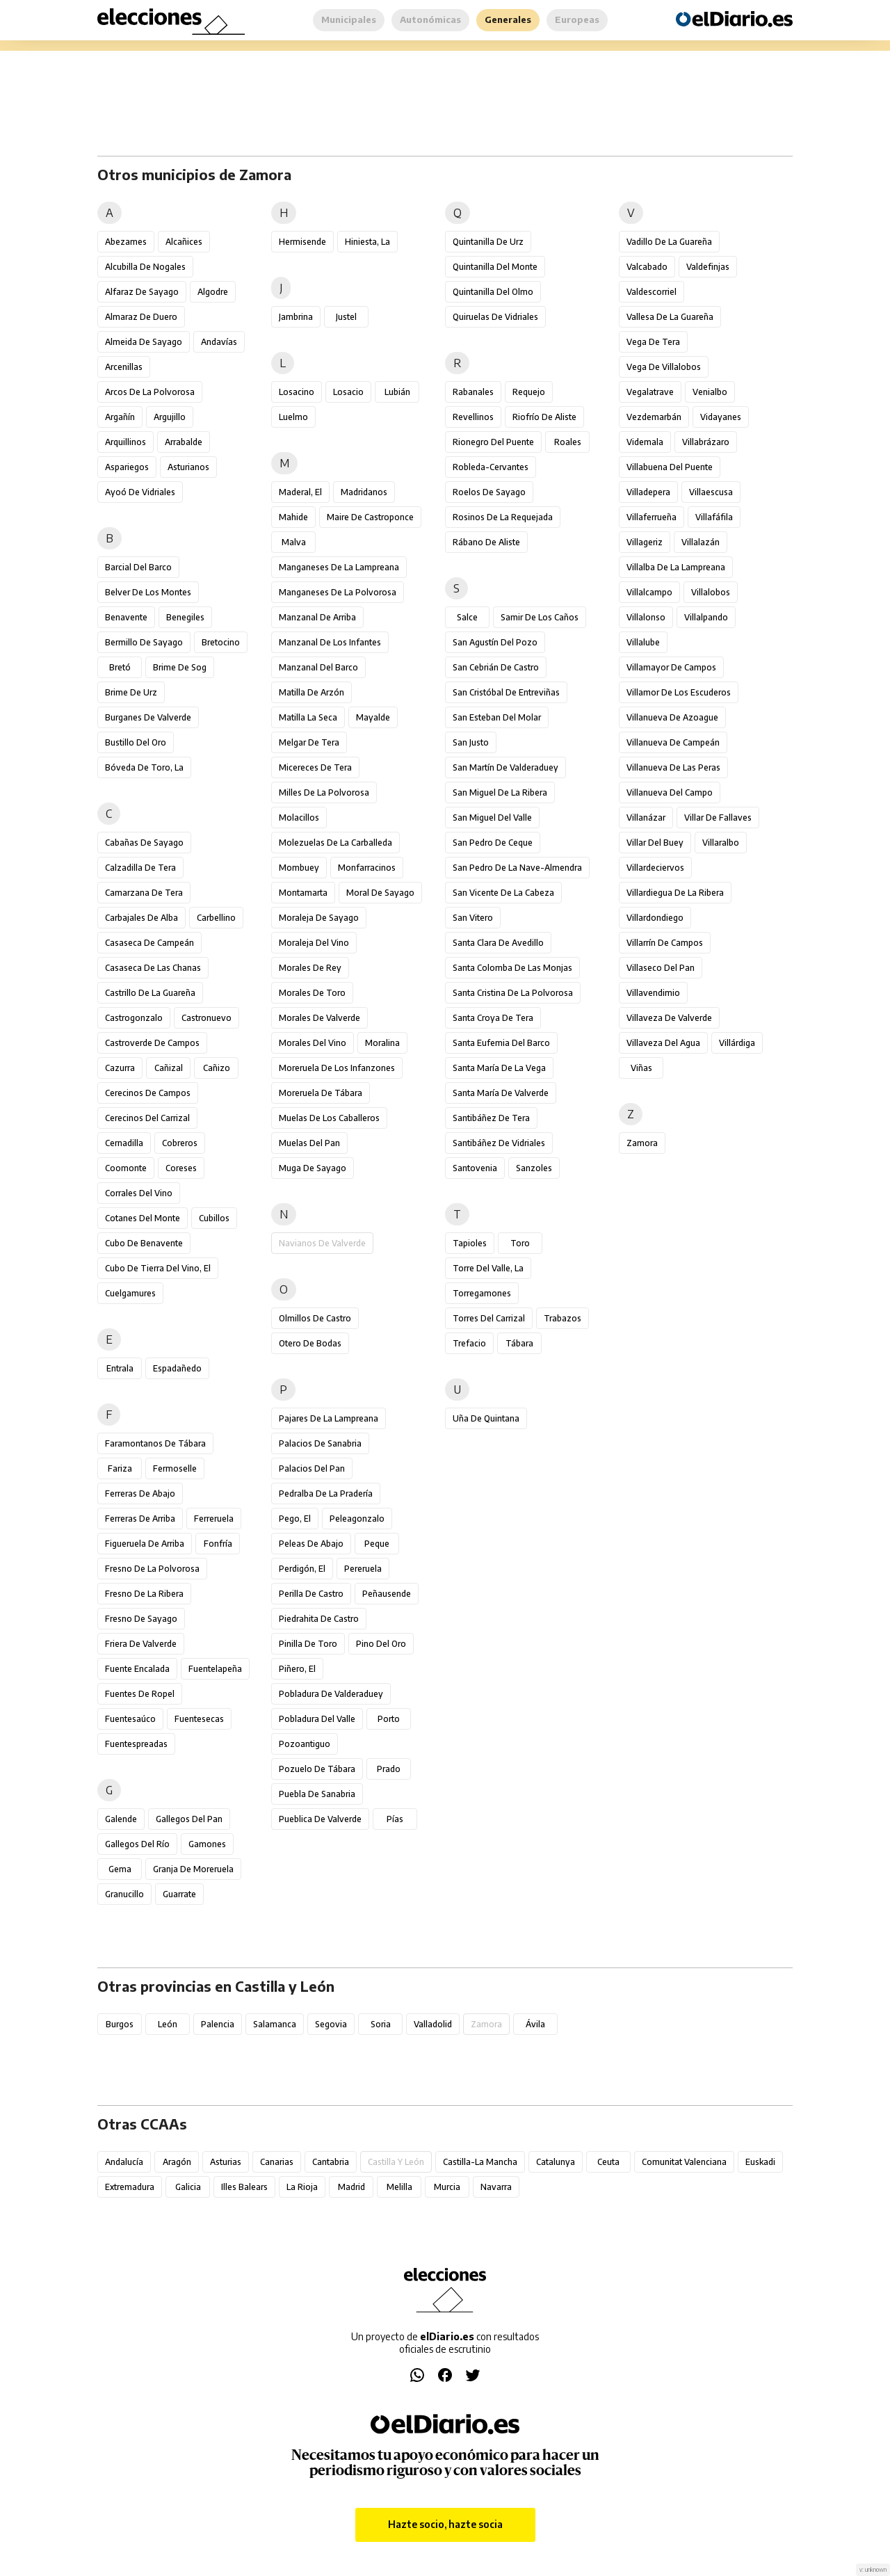 Image resolution: width=890 pixels, height=2576 pixels. What do you see at coordinates (310, 1343) in the screenshot?
I see `Otero de Bodas` at bounding box center [310, 1343].